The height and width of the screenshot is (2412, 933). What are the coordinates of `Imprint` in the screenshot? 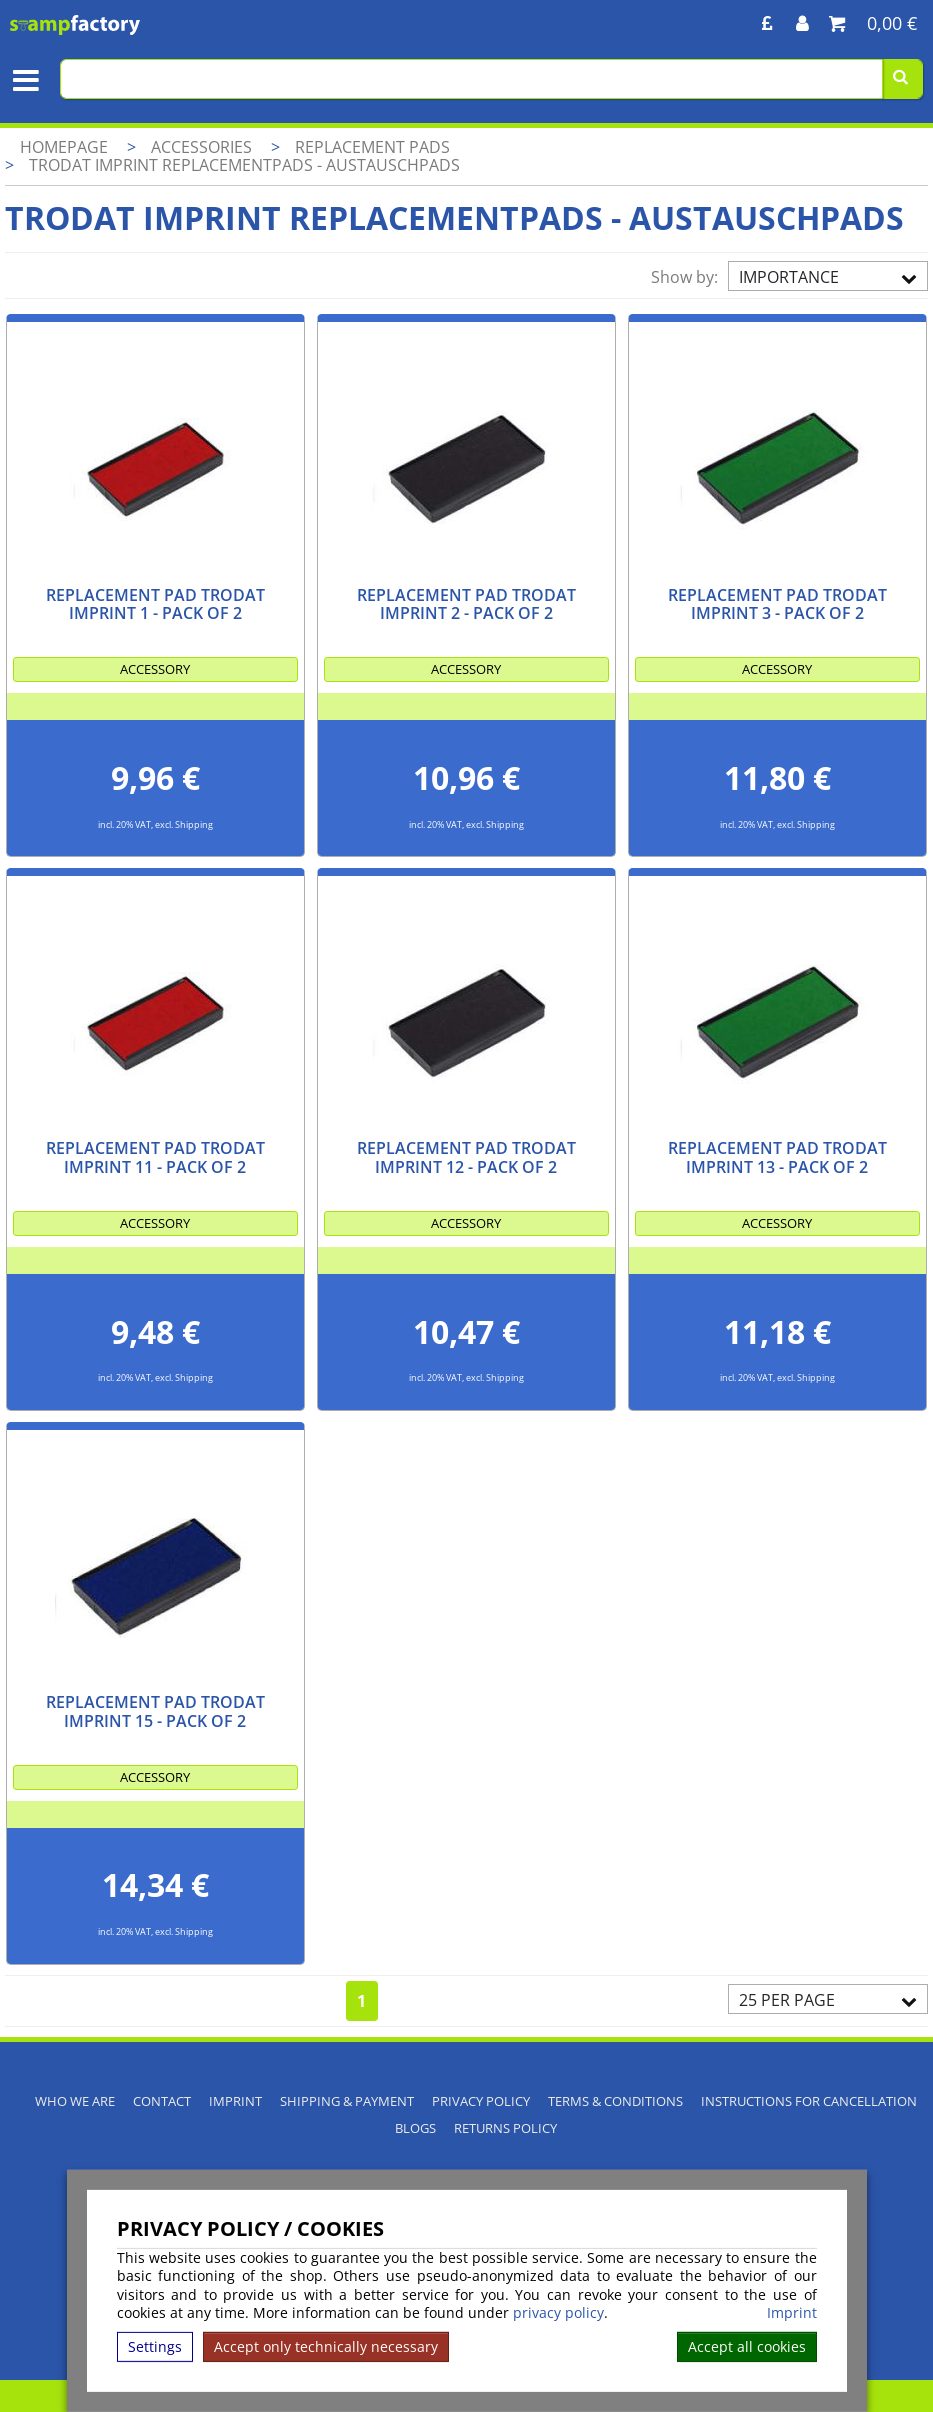 It's located at (792, 2313).